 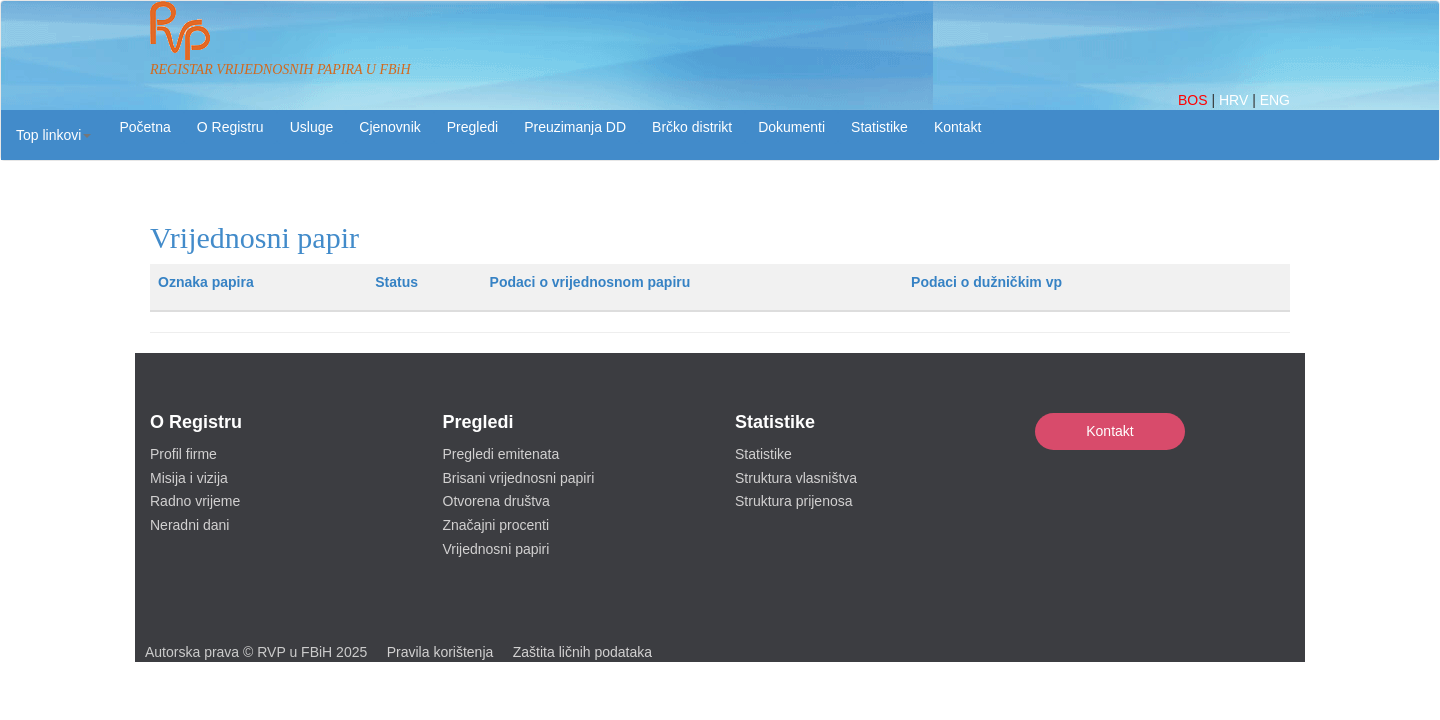 What do you see at coordinates (1194, 100) in the screenshot?
I see `BOS` at bounding box center [1194, 100].